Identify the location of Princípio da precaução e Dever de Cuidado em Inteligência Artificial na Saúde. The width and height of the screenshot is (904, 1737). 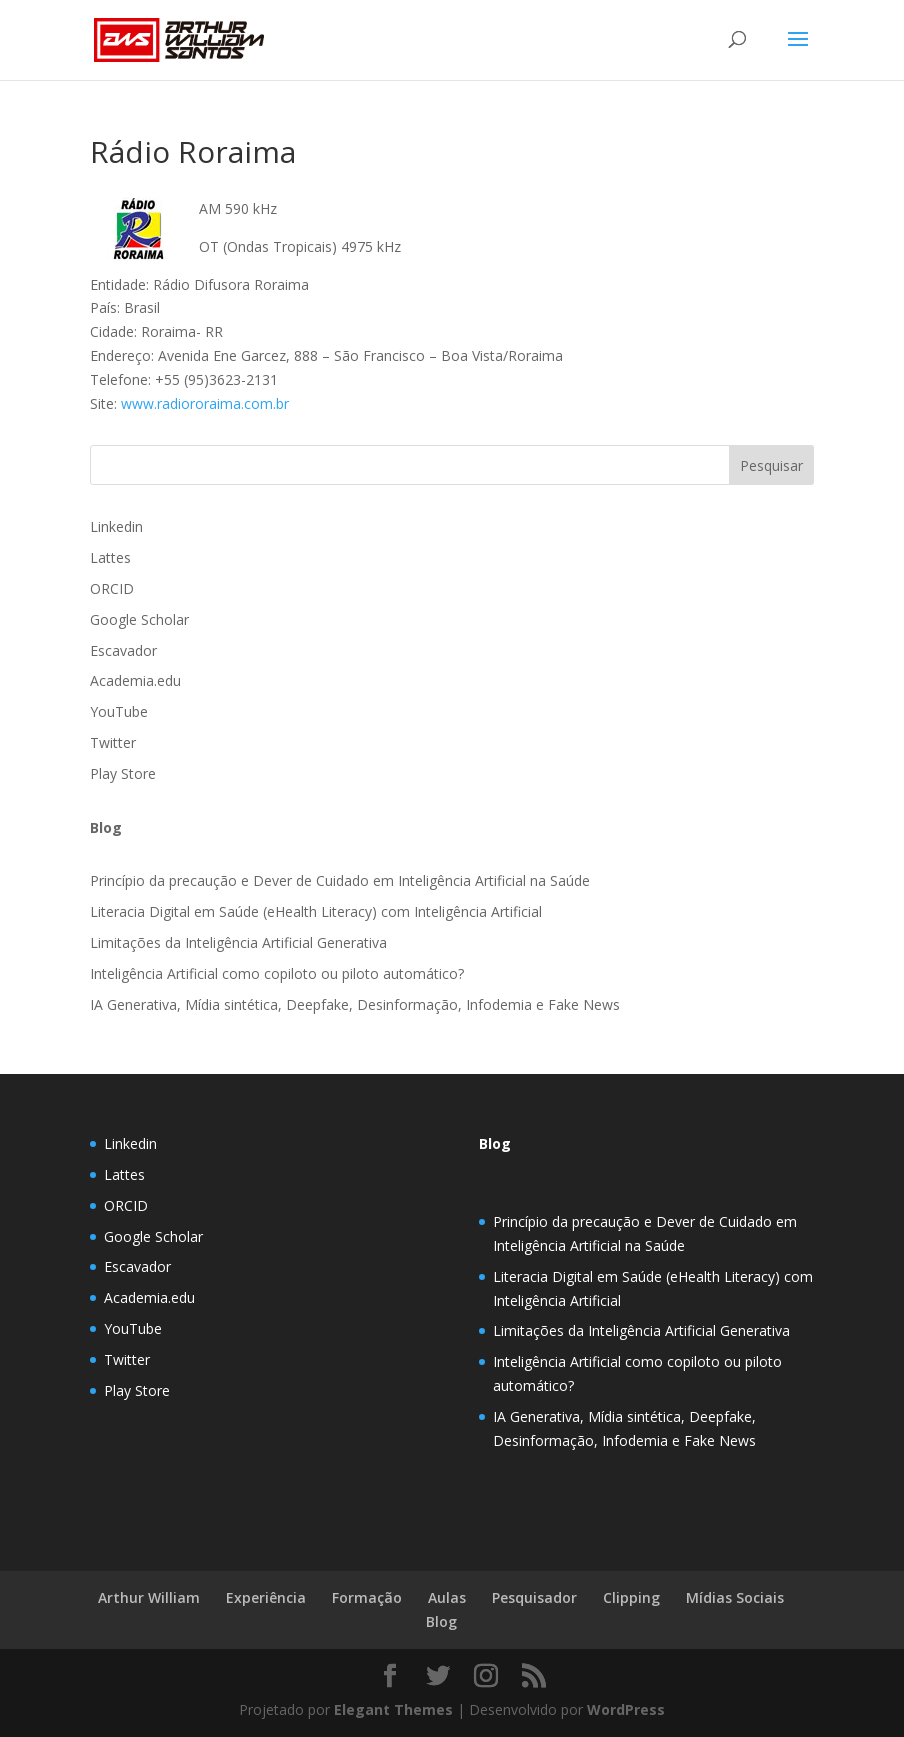
(340, 880).